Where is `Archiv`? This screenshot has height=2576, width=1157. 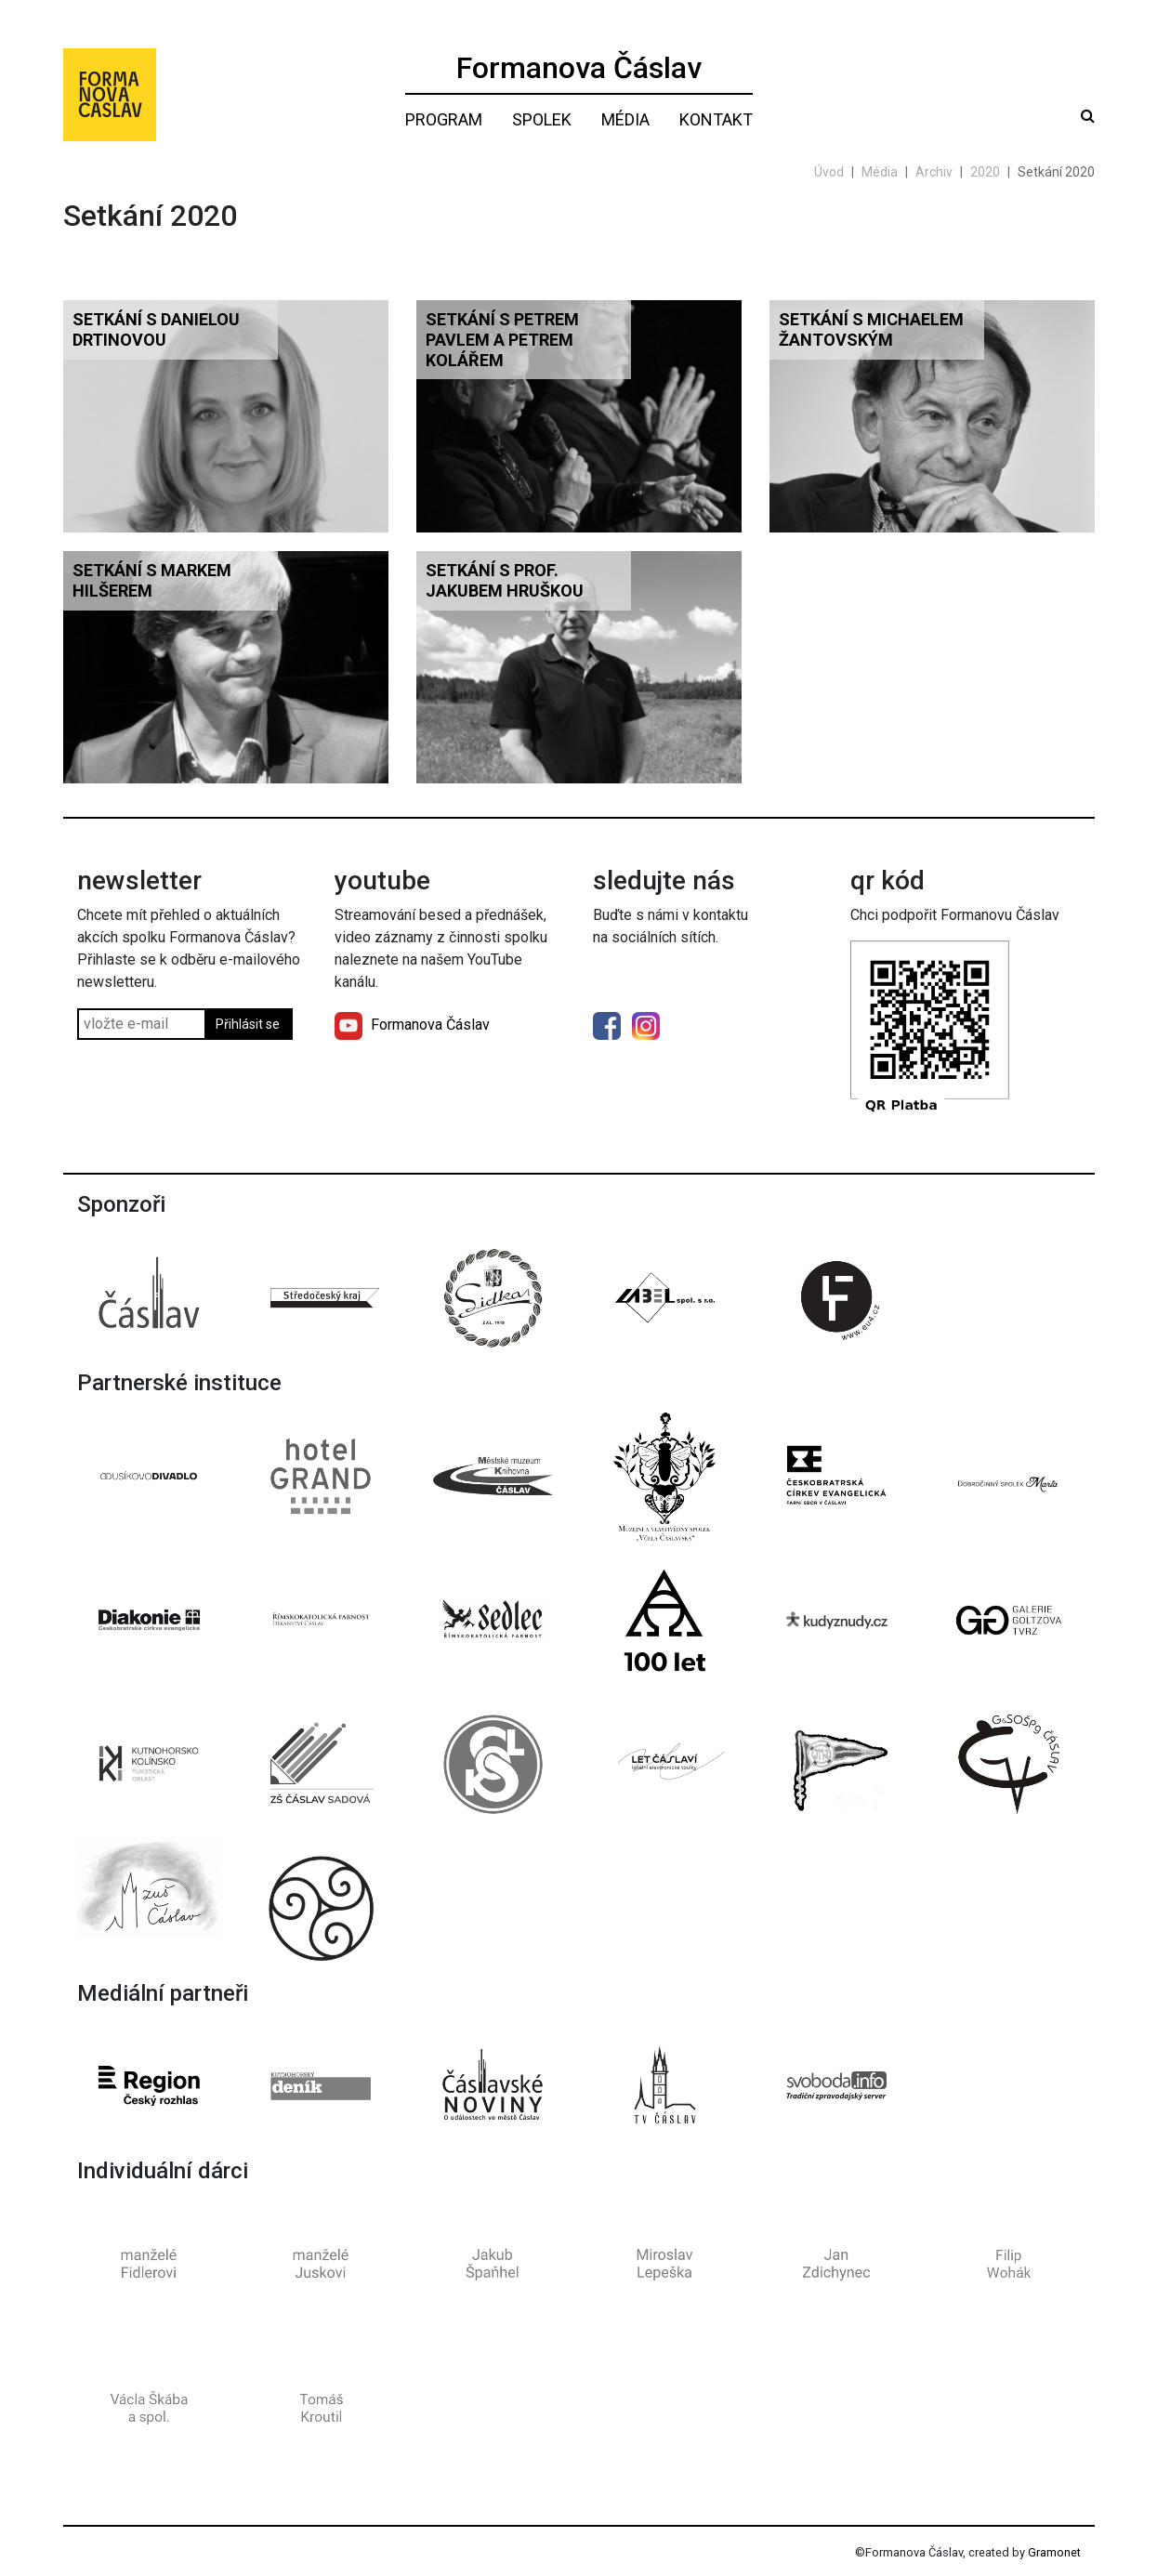 Archiv is located at coordinates (934, 171).